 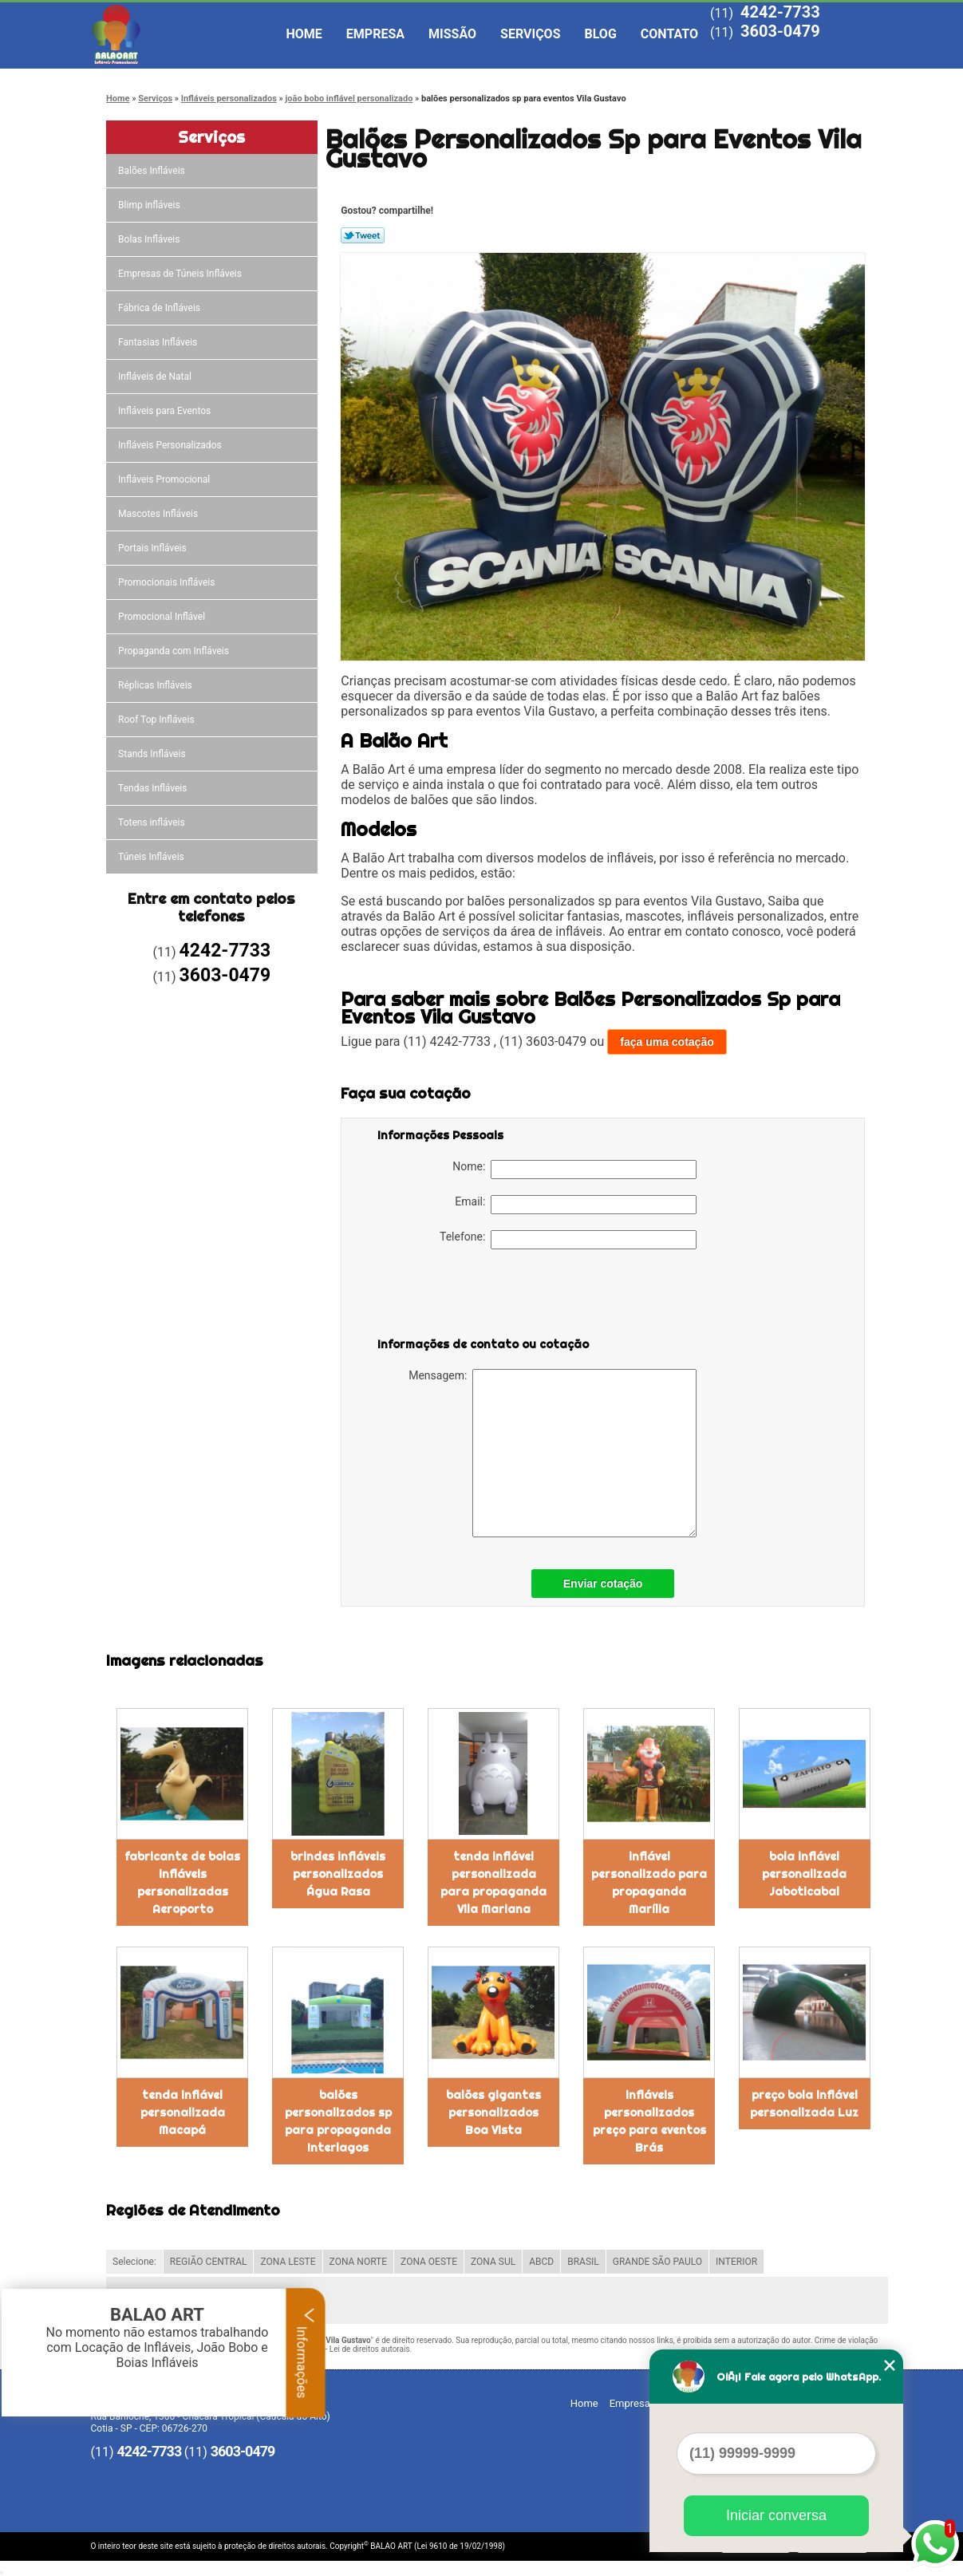 I want to click on bola inflável personalizada Jaboticabal, so click(x=804, y=1874).